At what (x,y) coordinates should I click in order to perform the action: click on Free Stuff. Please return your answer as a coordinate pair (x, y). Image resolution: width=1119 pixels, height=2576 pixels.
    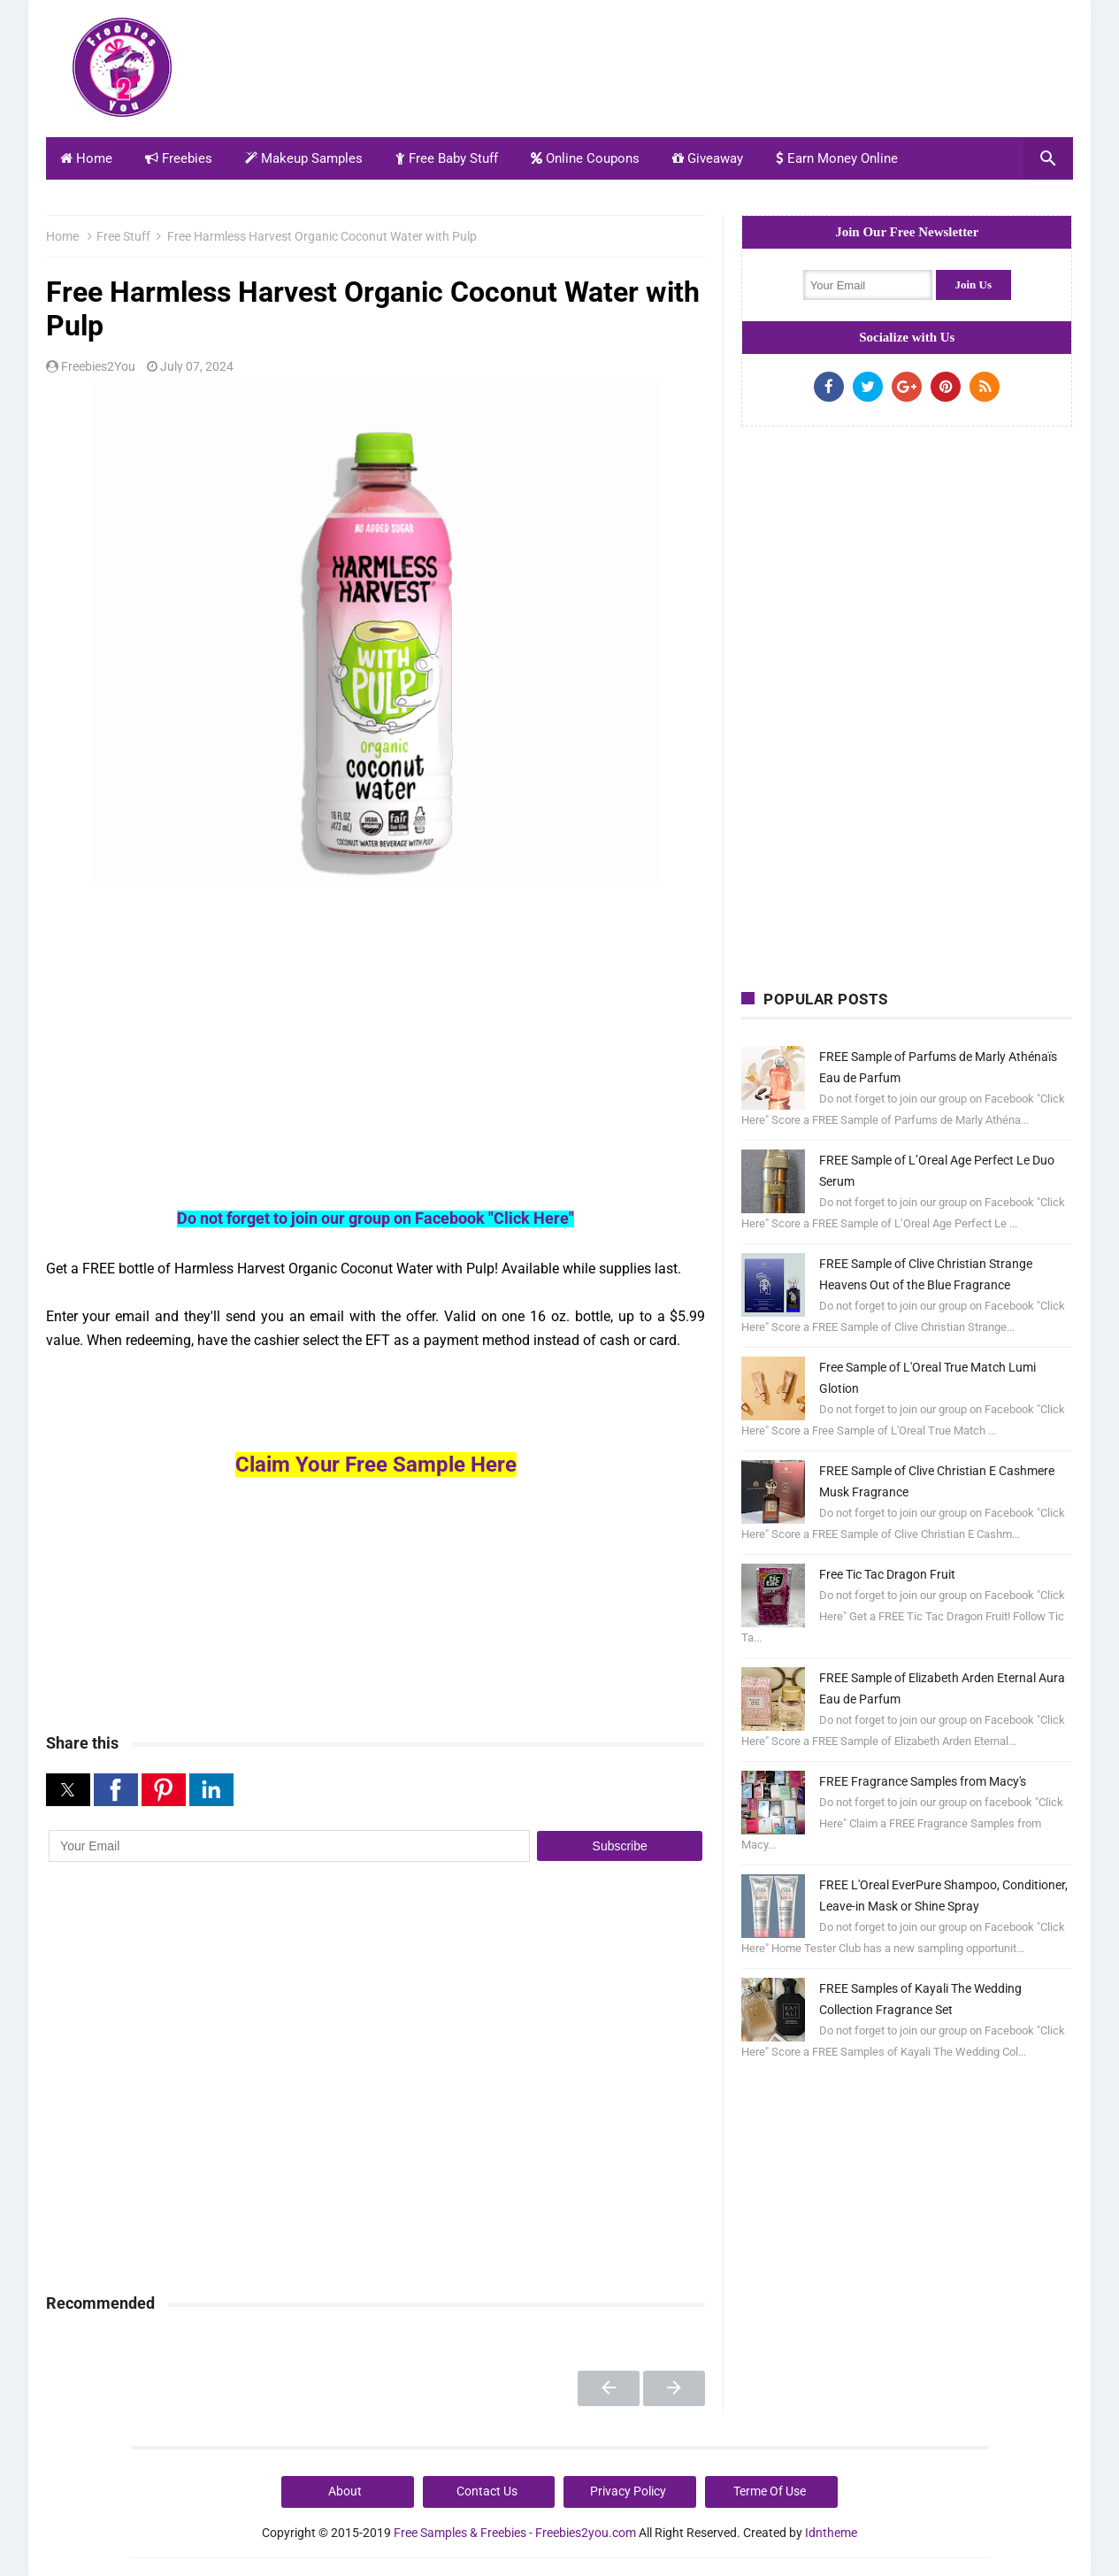
    Looking at the image, I should click on (123, 236).